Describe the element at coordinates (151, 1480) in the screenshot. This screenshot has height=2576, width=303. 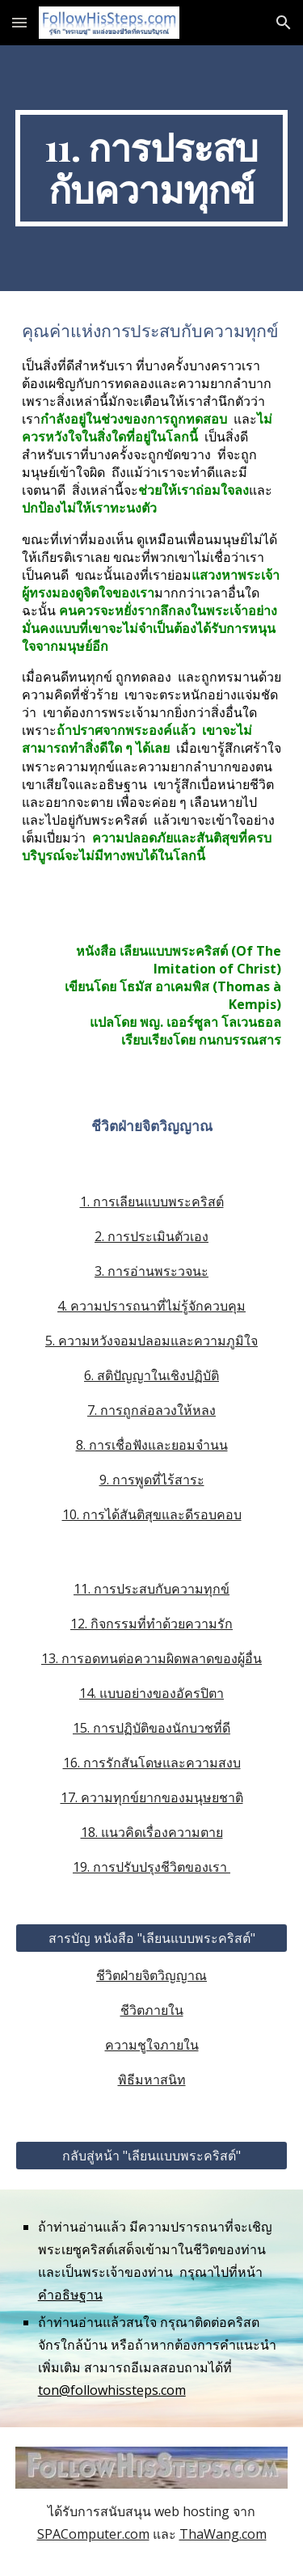
I see `9. การพูดที่ไร้สาระ` at that location.